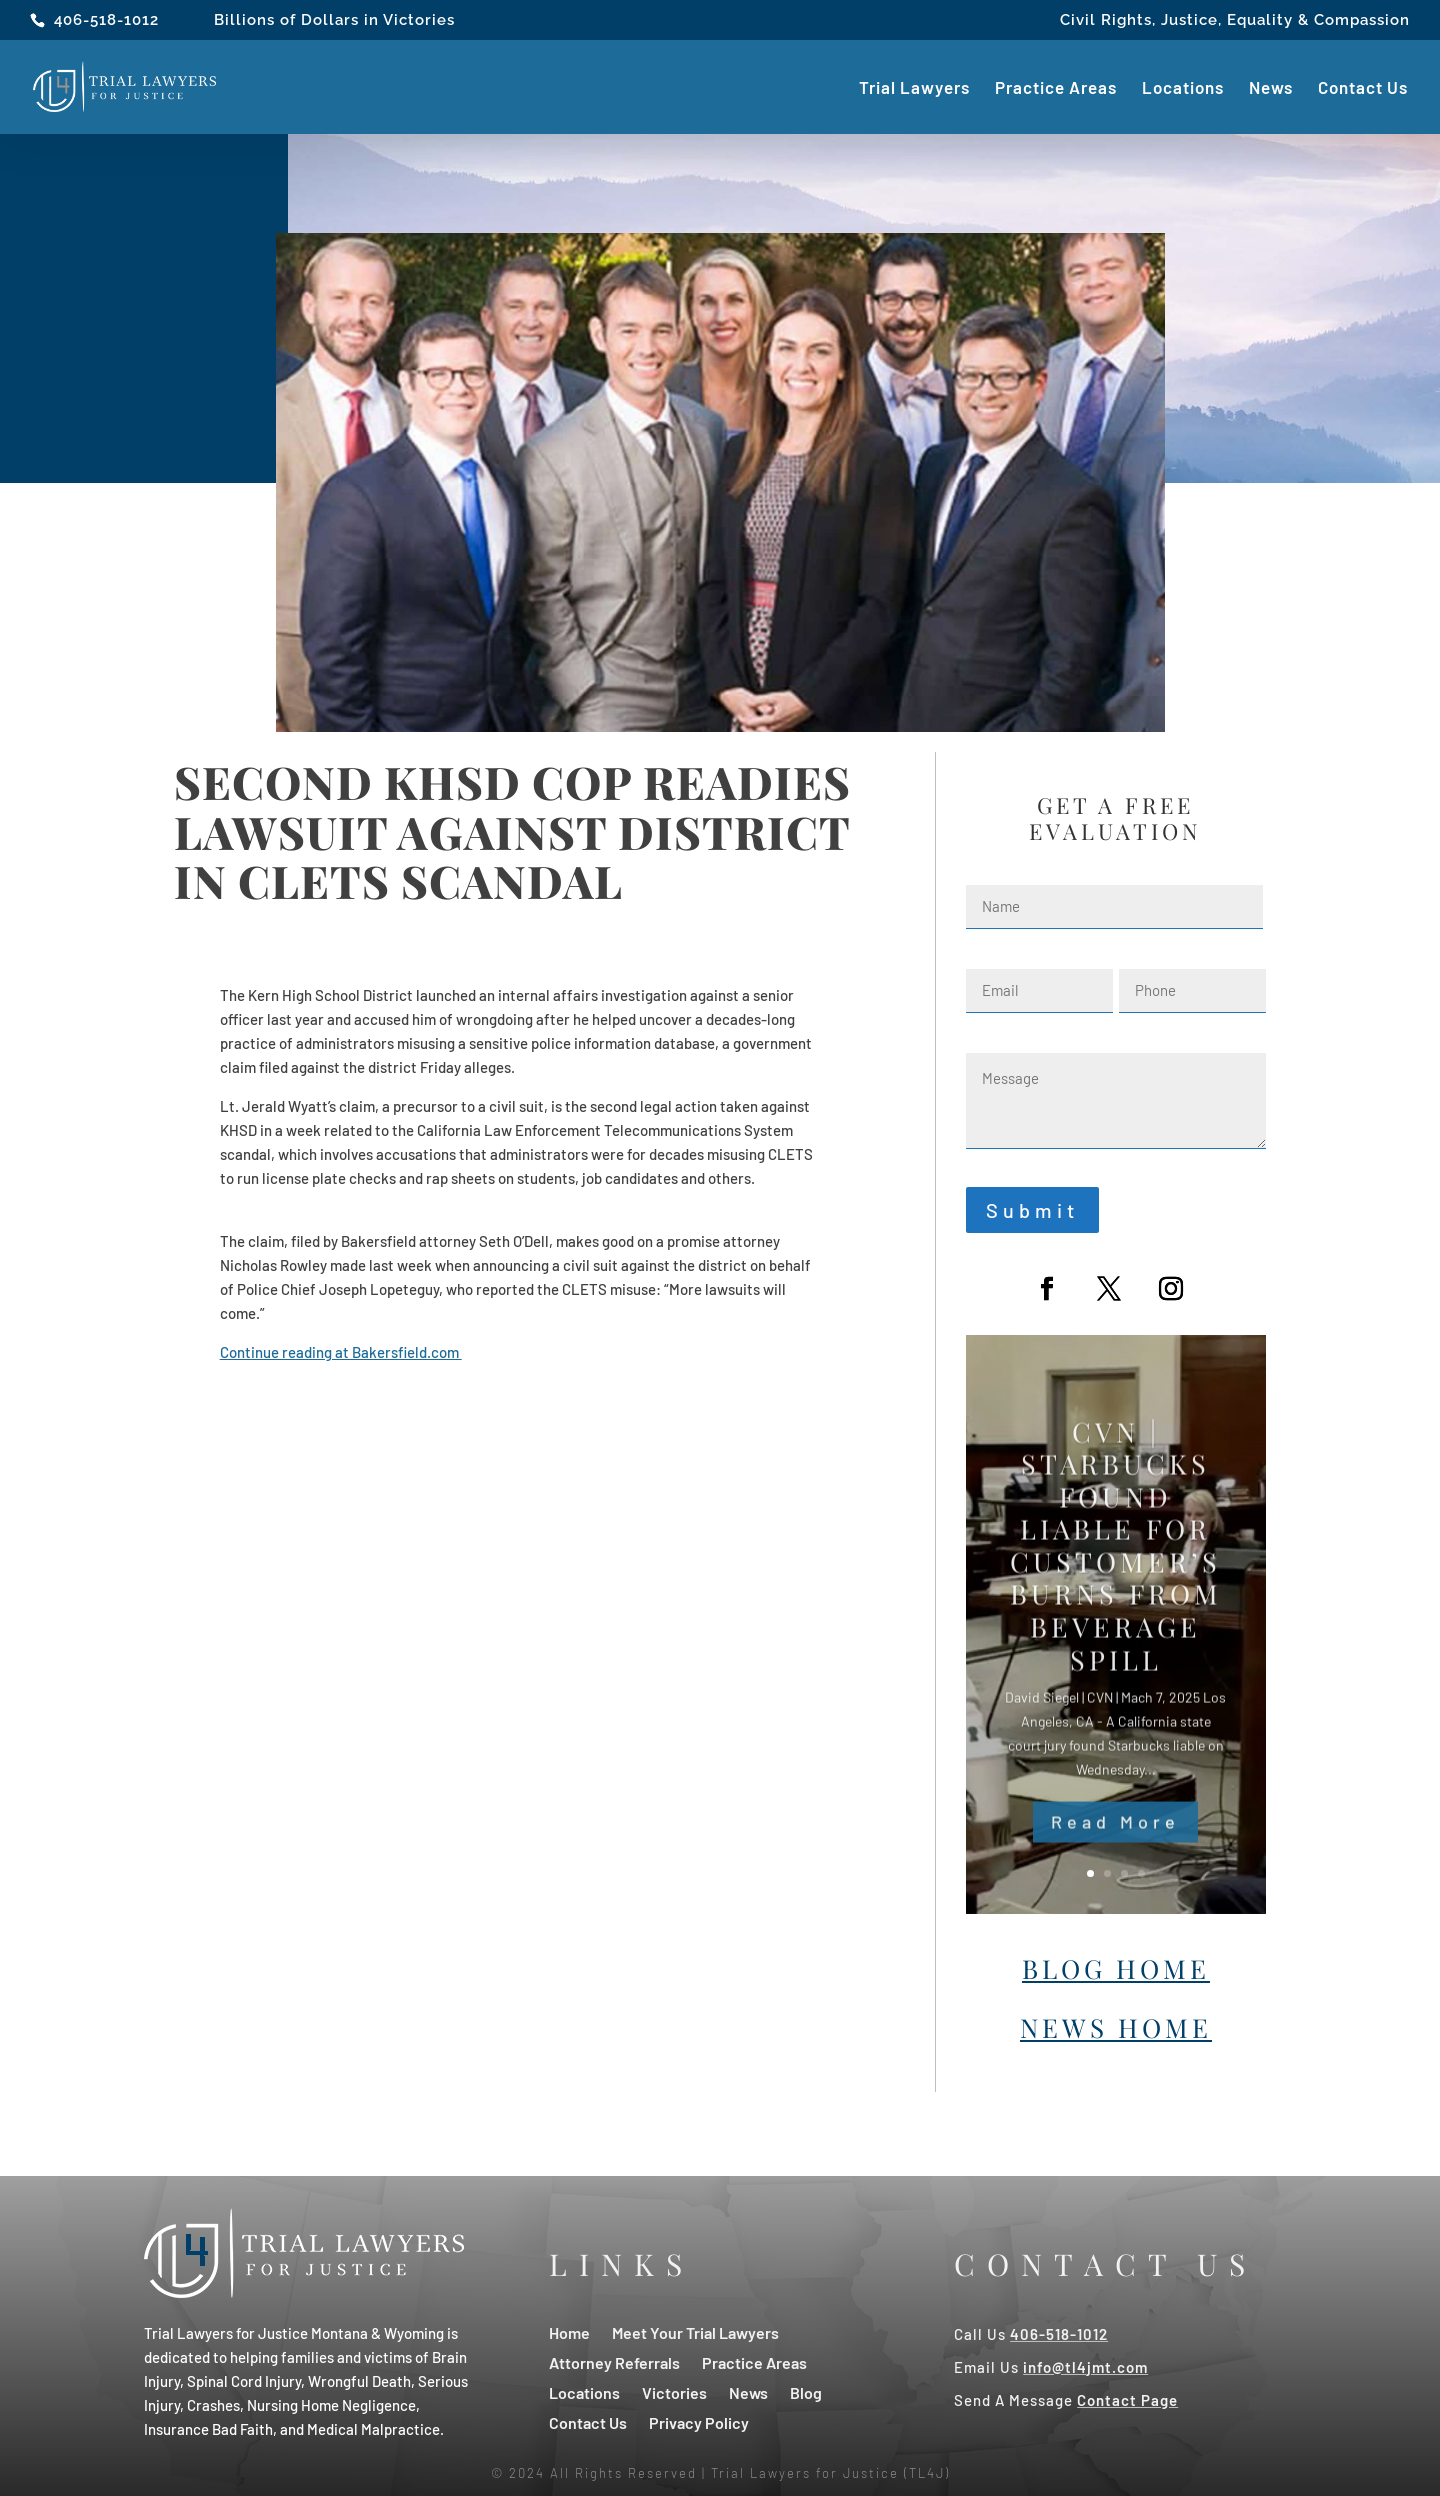  I want to click on Contact Page, so click(1127, 2400).